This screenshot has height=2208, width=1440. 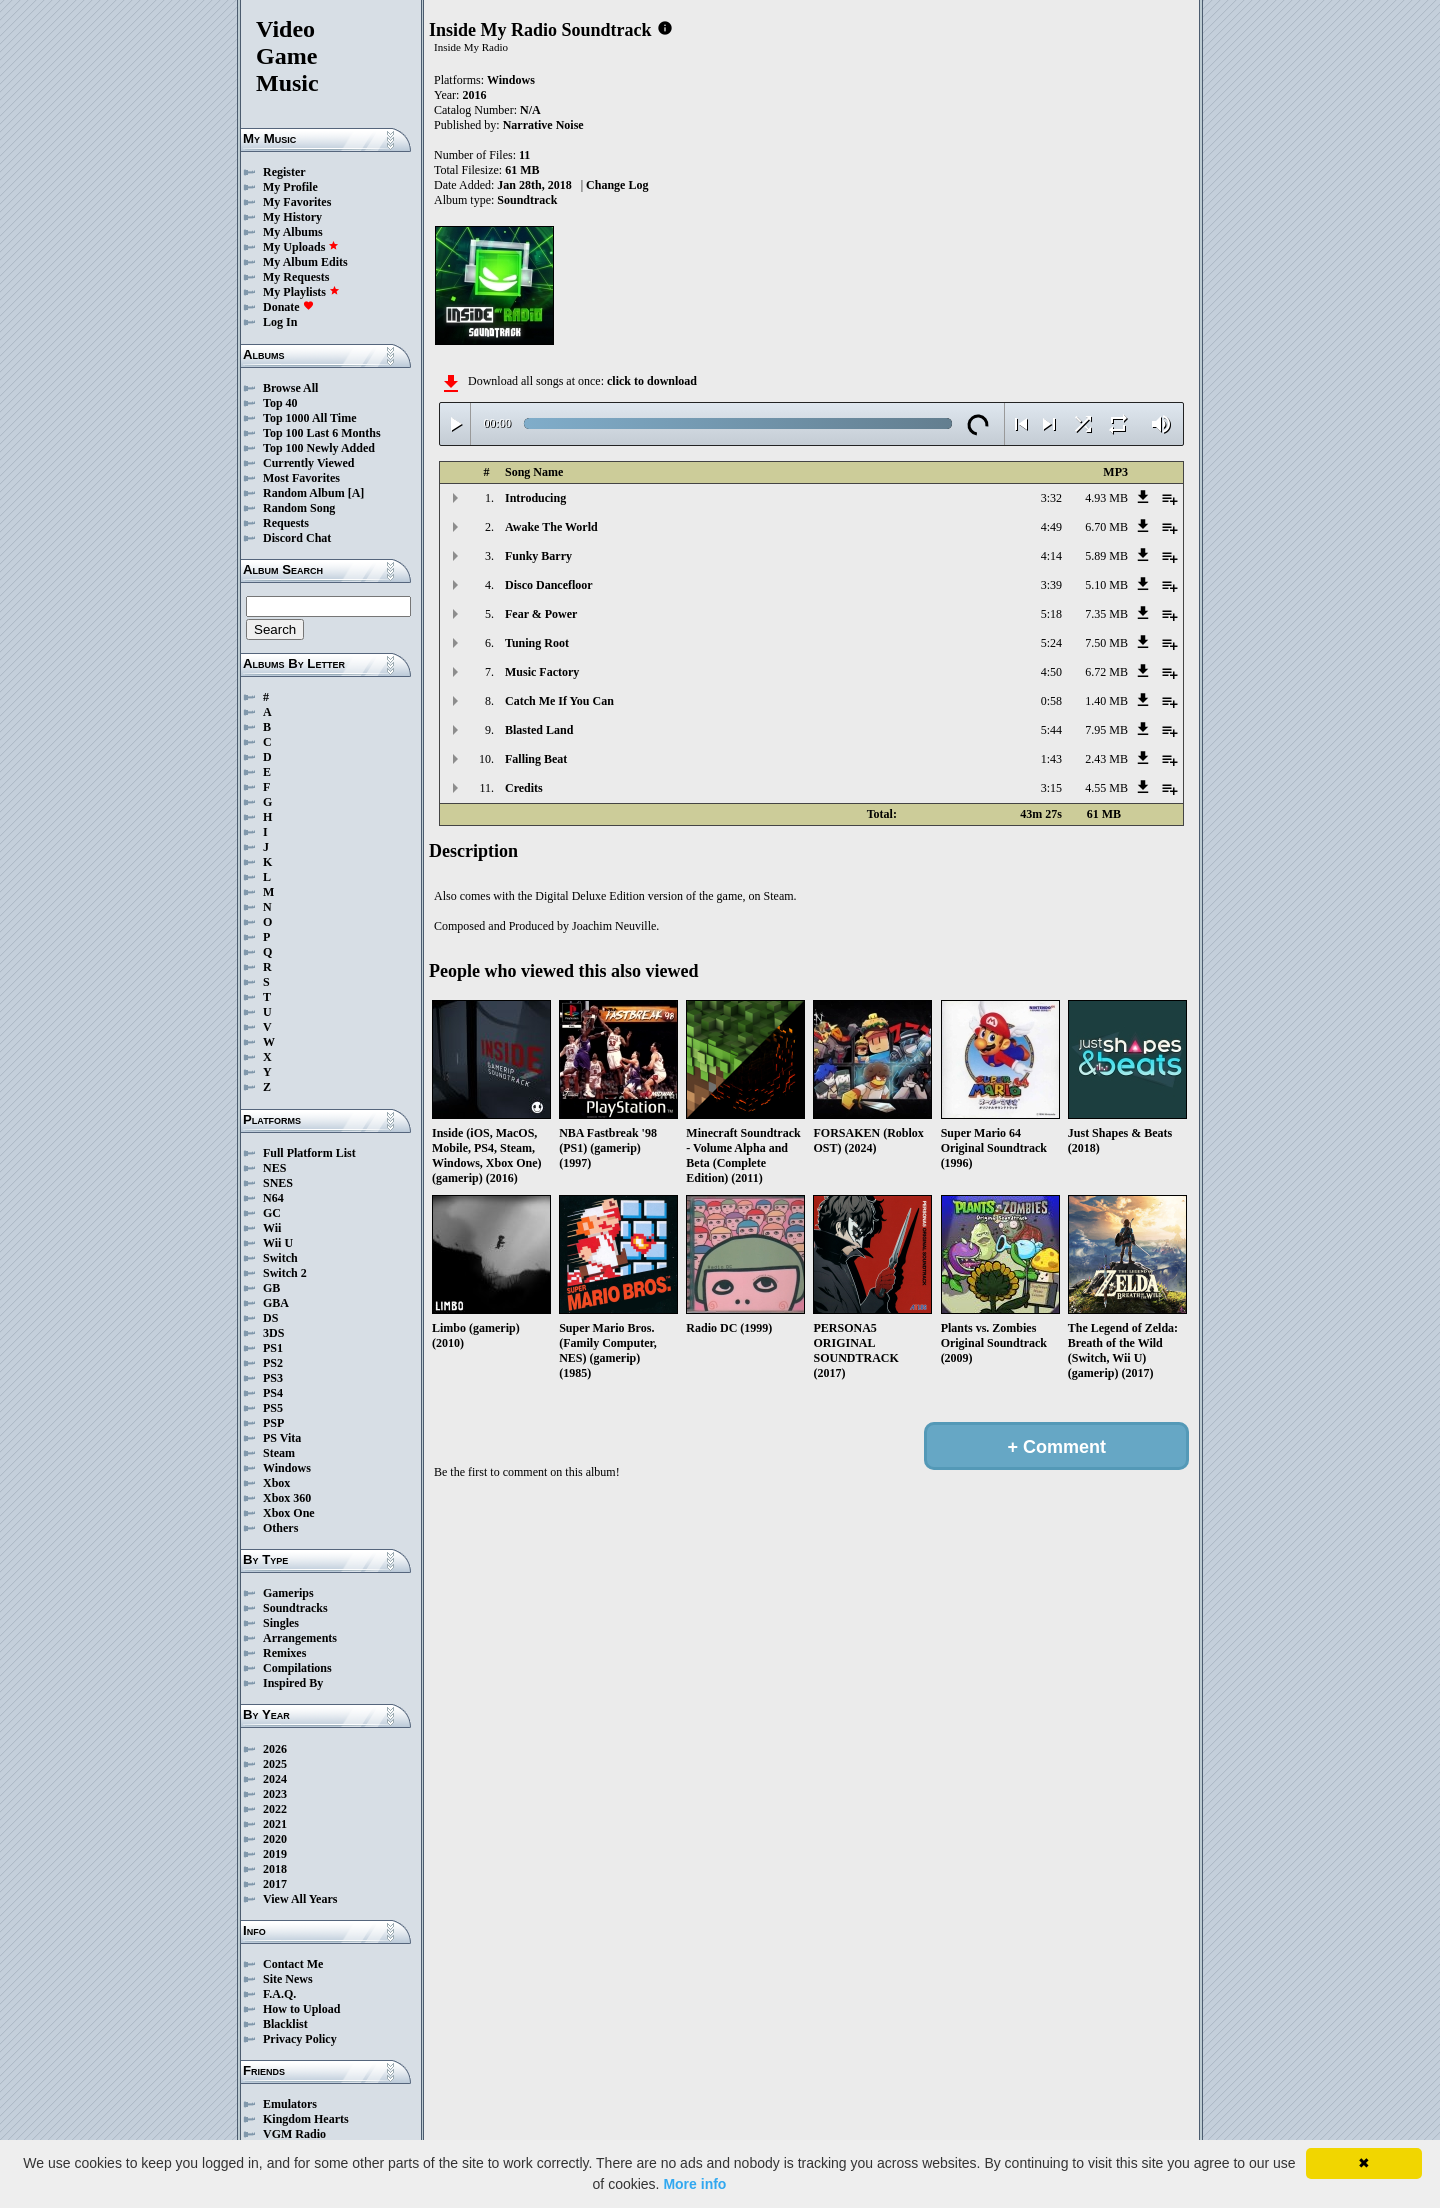 I want to click on How to Upload, so click(x=301, y=2009).